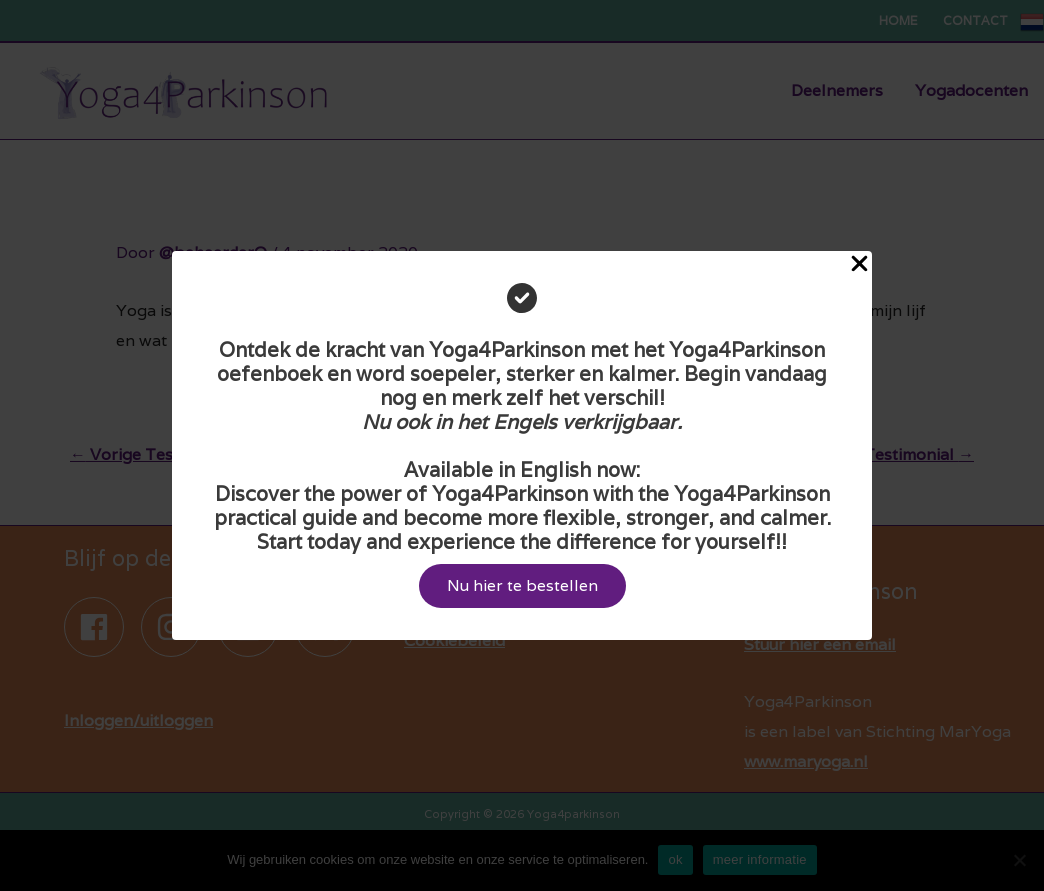 This screenshot has height=891, width=1044. I want to click on [Close Popup], so click(859, 265).